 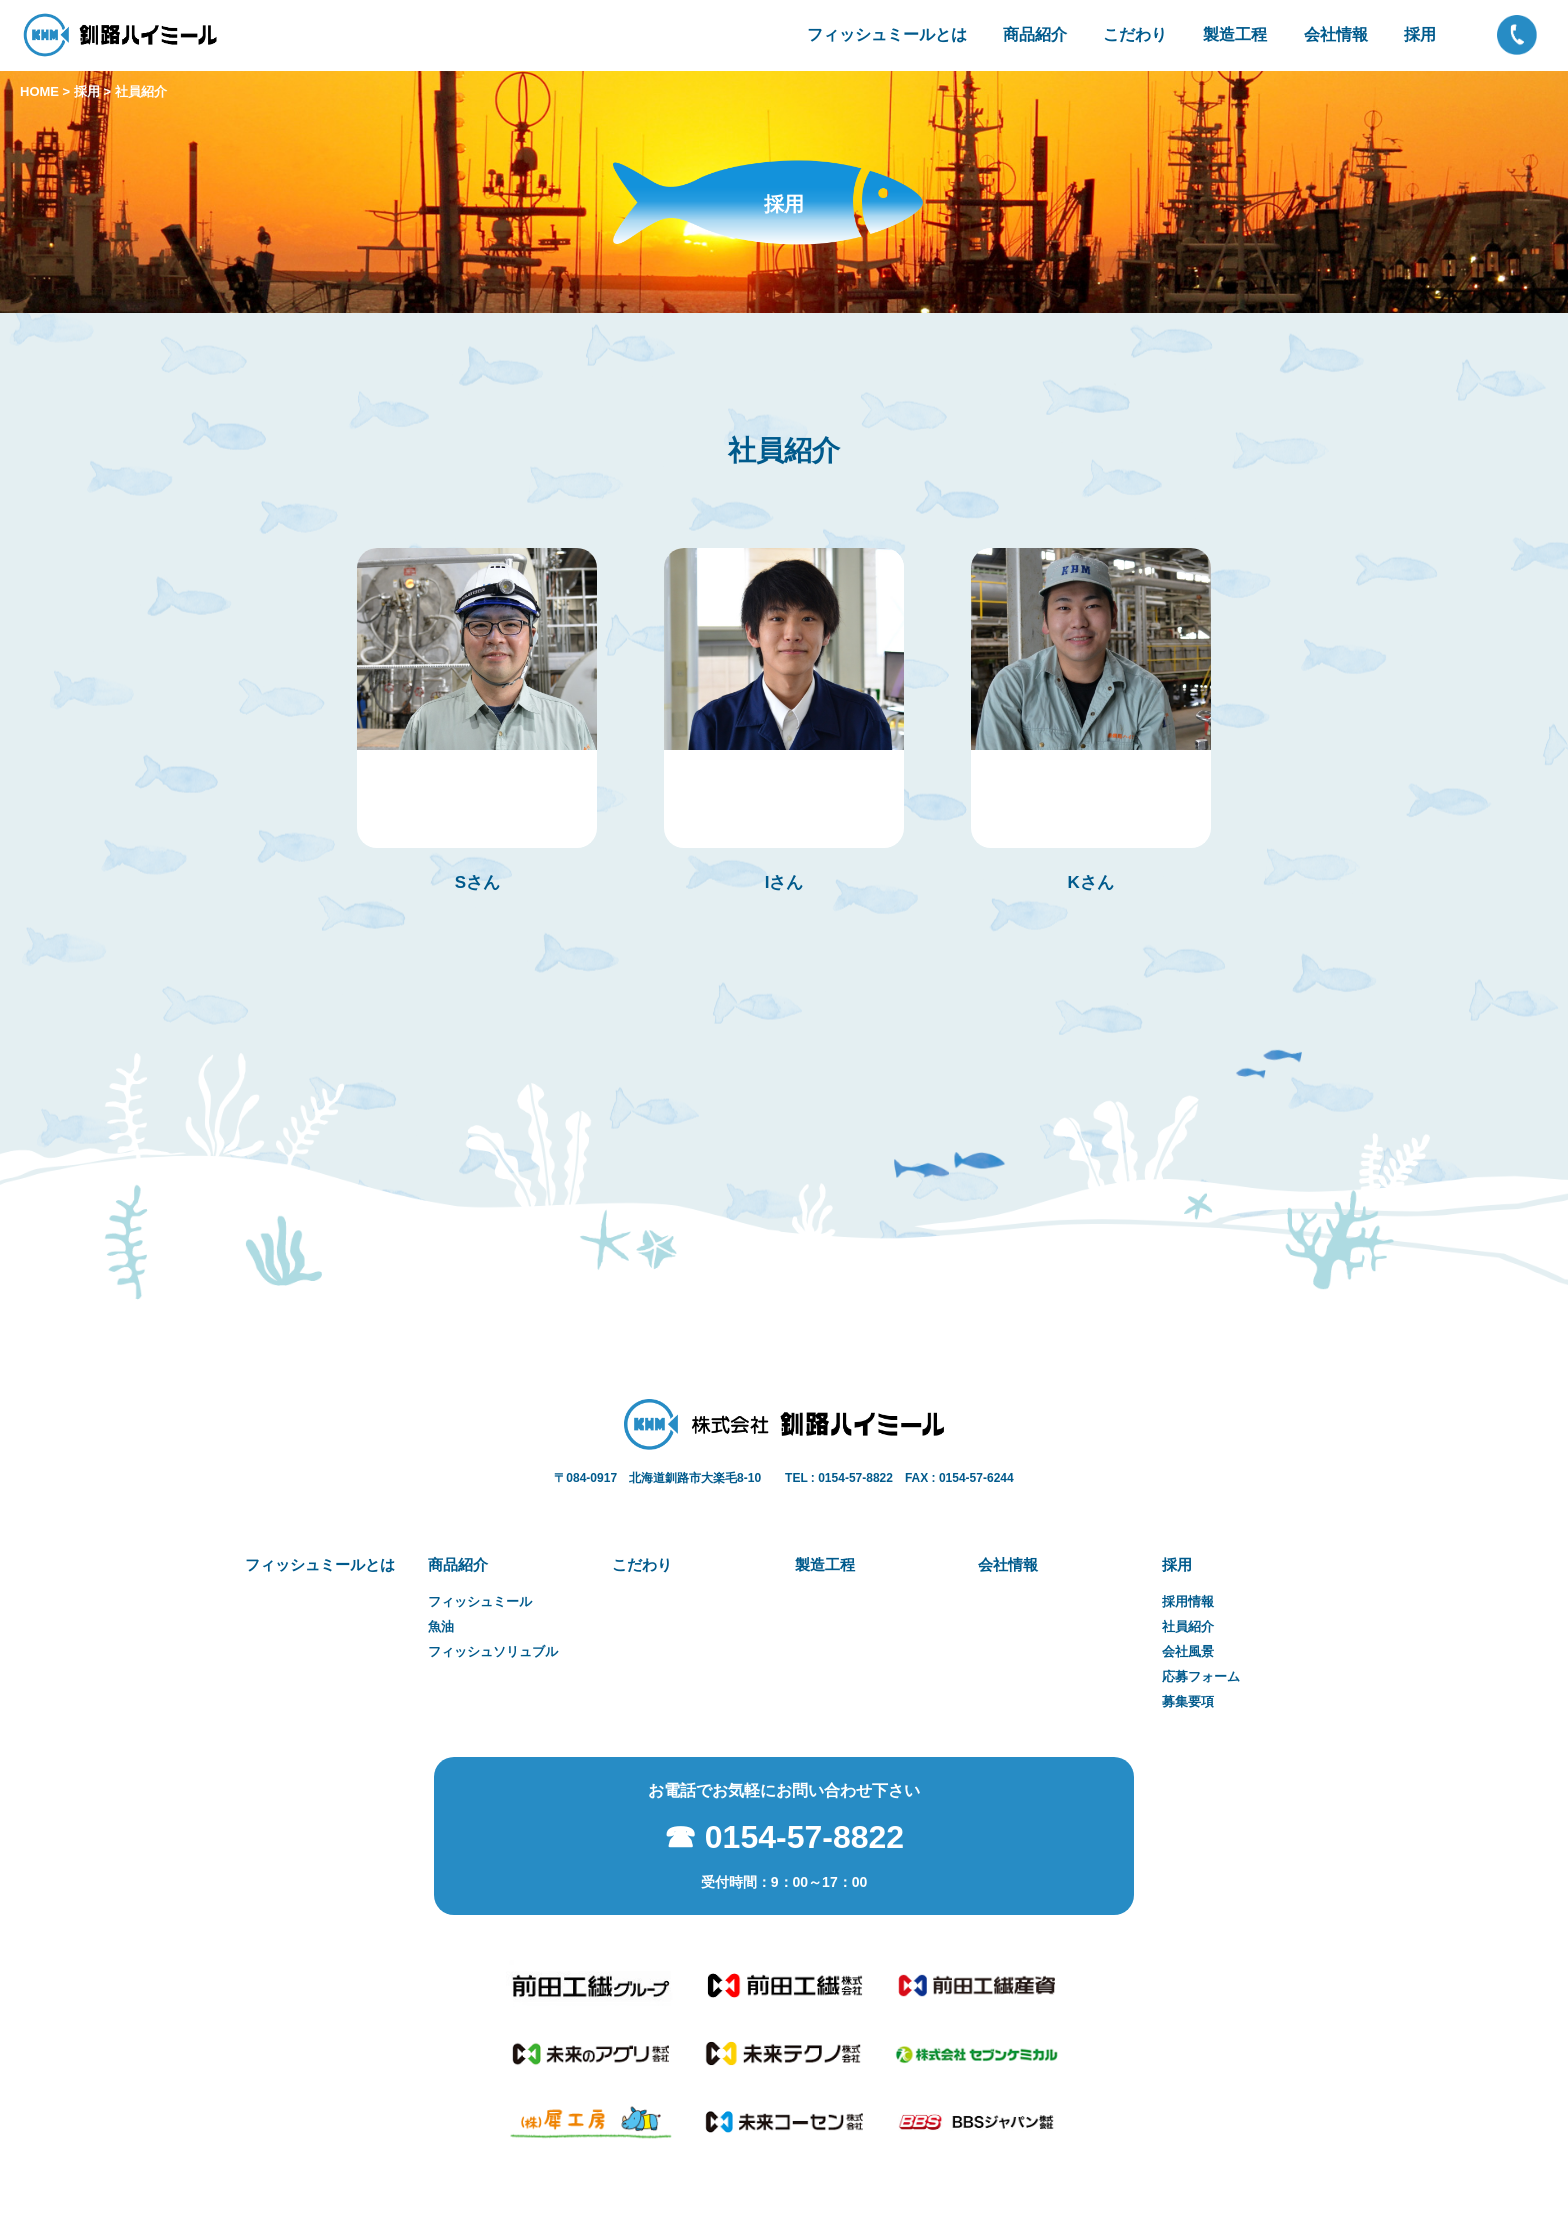 I want to click on 製造工程, so click(x=1235, y=34).